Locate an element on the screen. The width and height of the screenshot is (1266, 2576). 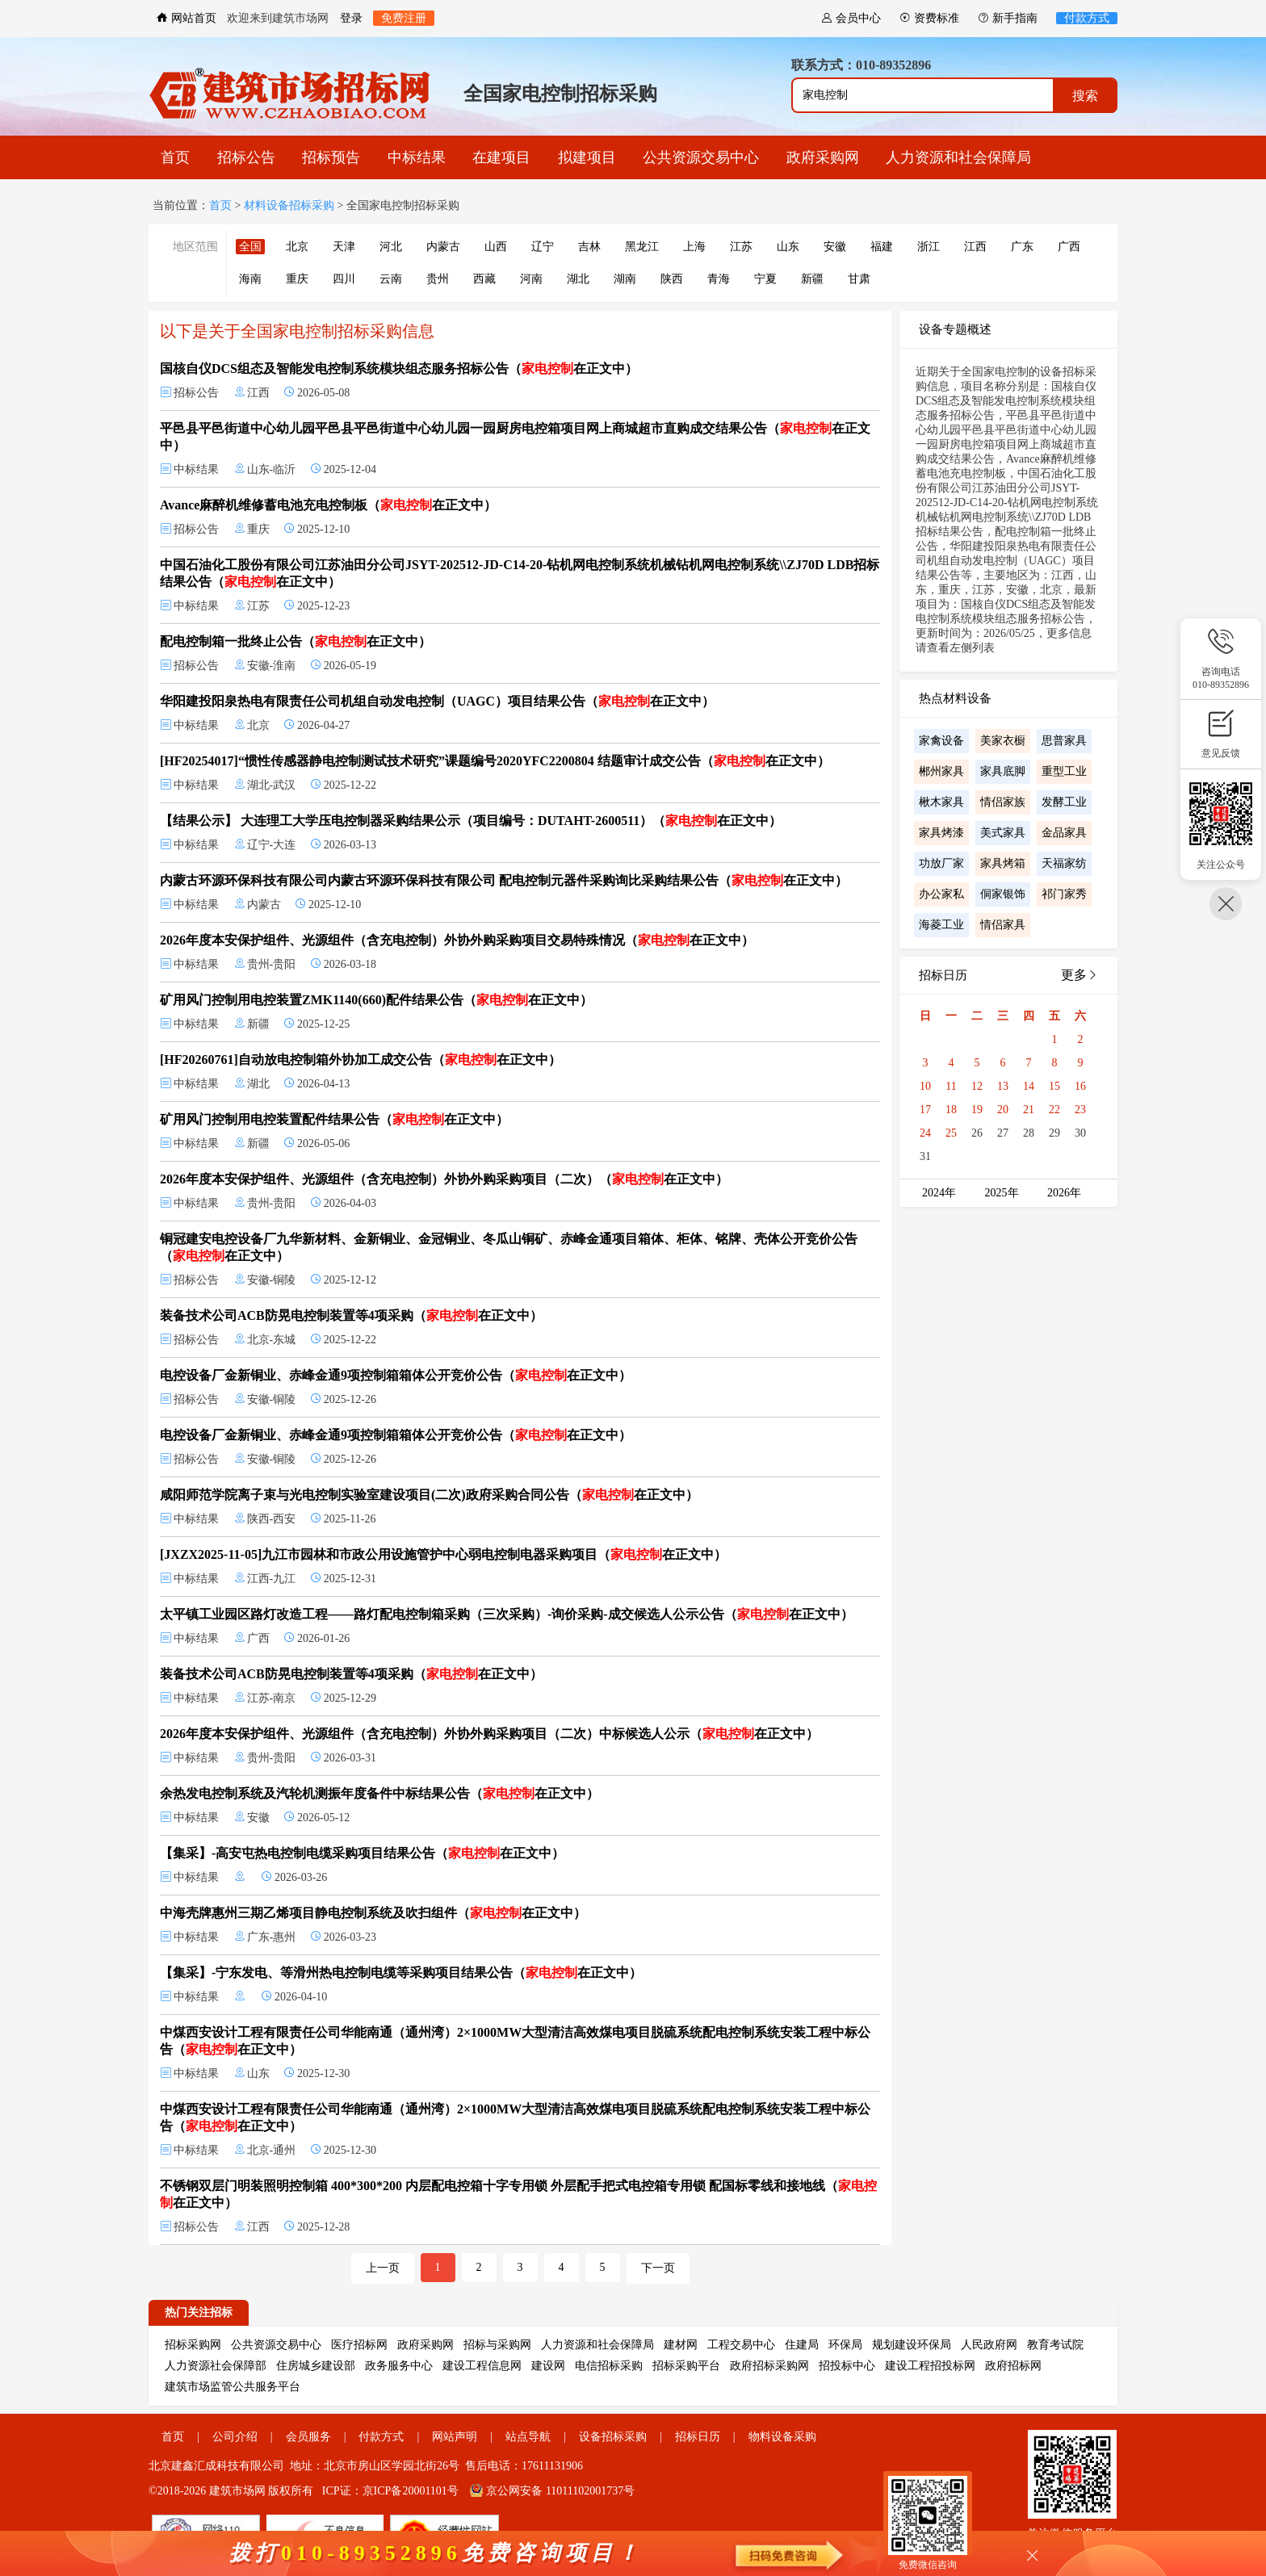
【集采】-宁东发电、等滑州热电控制电缆等采购项目结果公告（在正文中） is located at coordinates (401, 1972).